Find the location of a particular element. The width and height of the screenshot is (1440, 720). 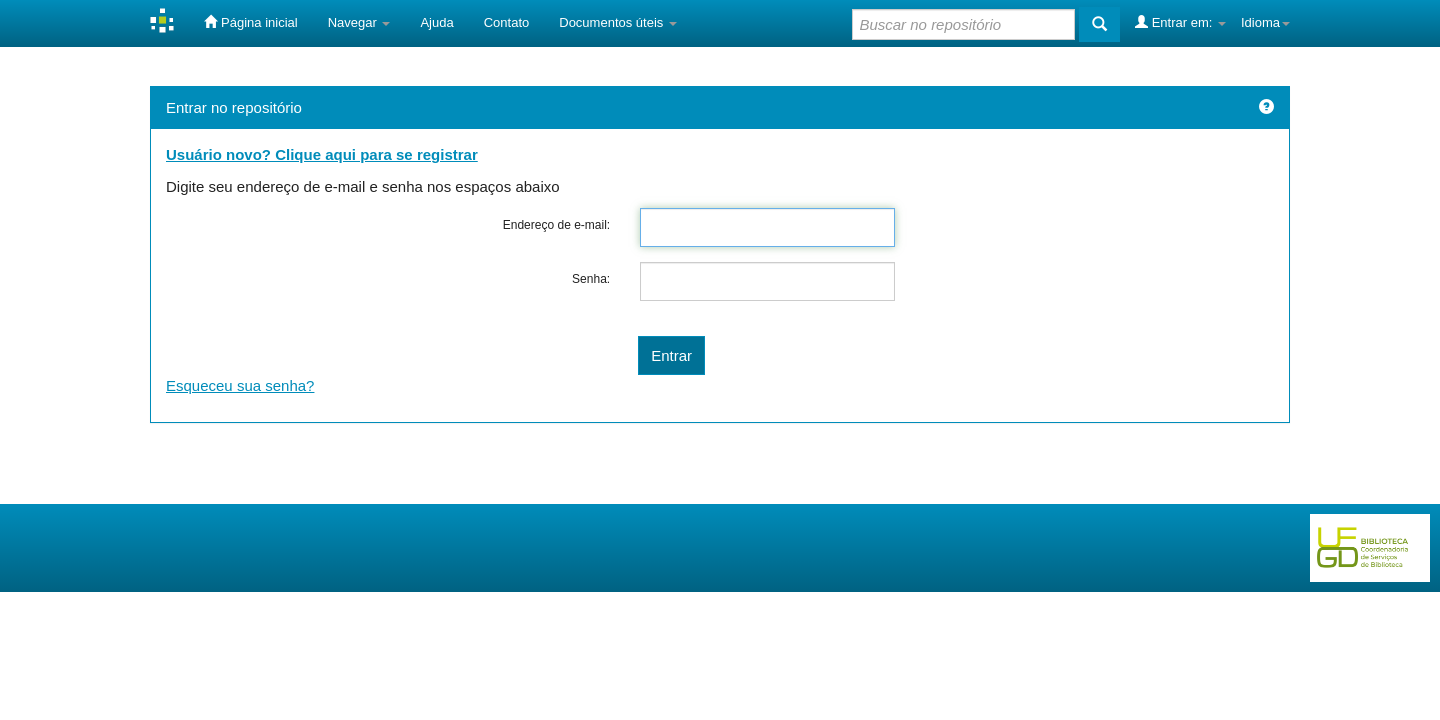

Endereço de e-mail: is located at coordinates (556, 225).